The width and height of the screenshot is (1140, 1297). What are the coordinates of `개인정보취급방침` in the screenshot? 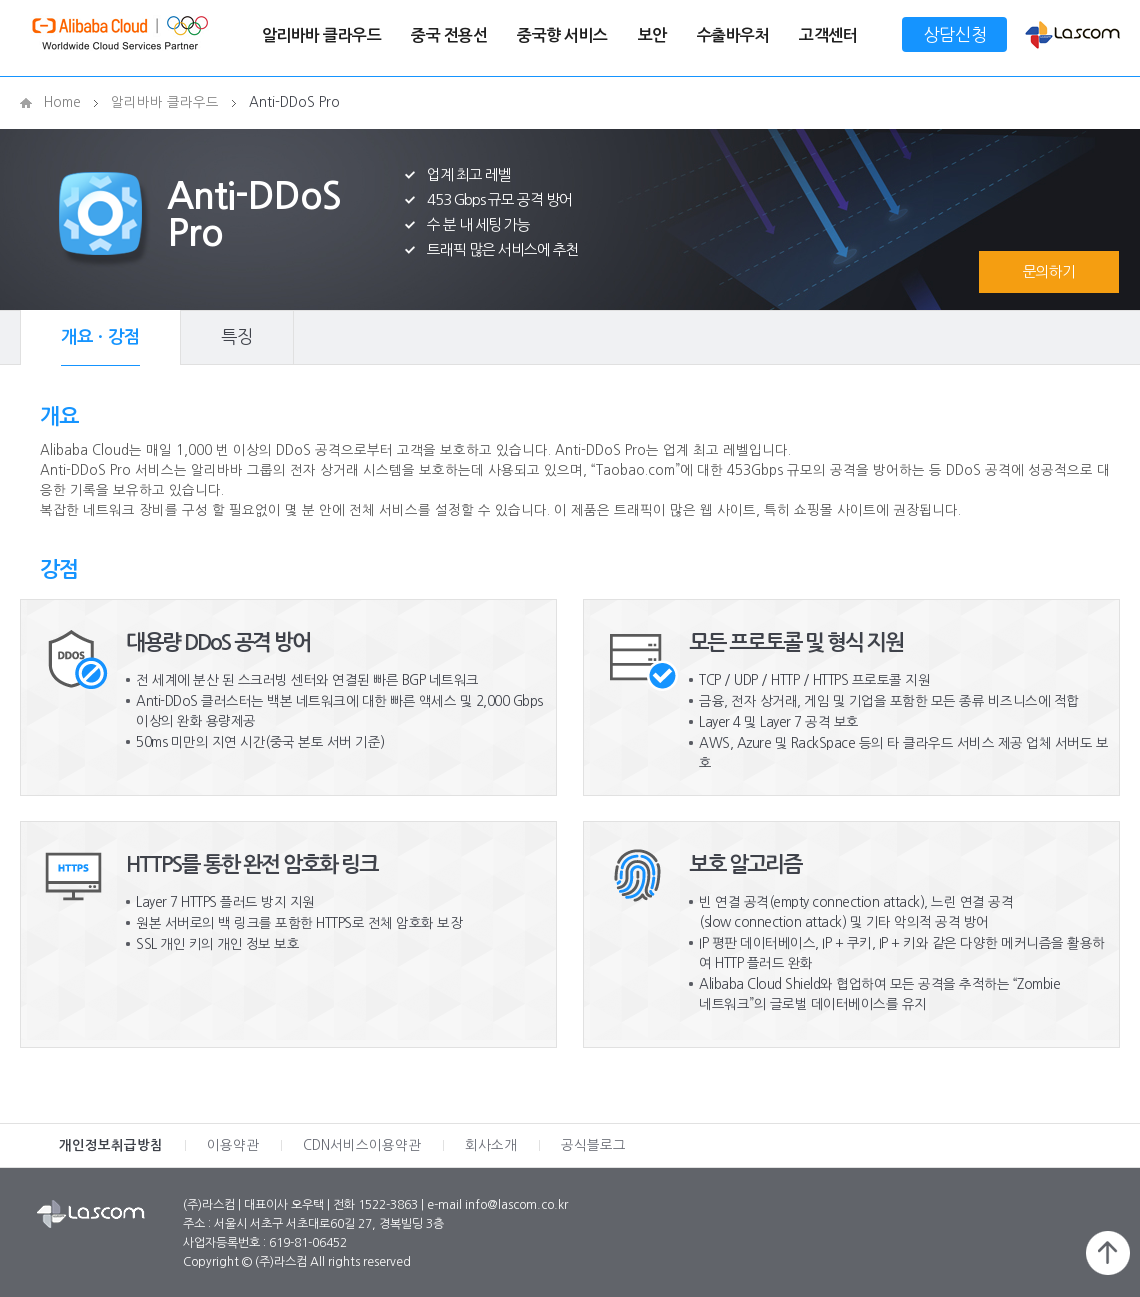 It's located at (111, 1145).